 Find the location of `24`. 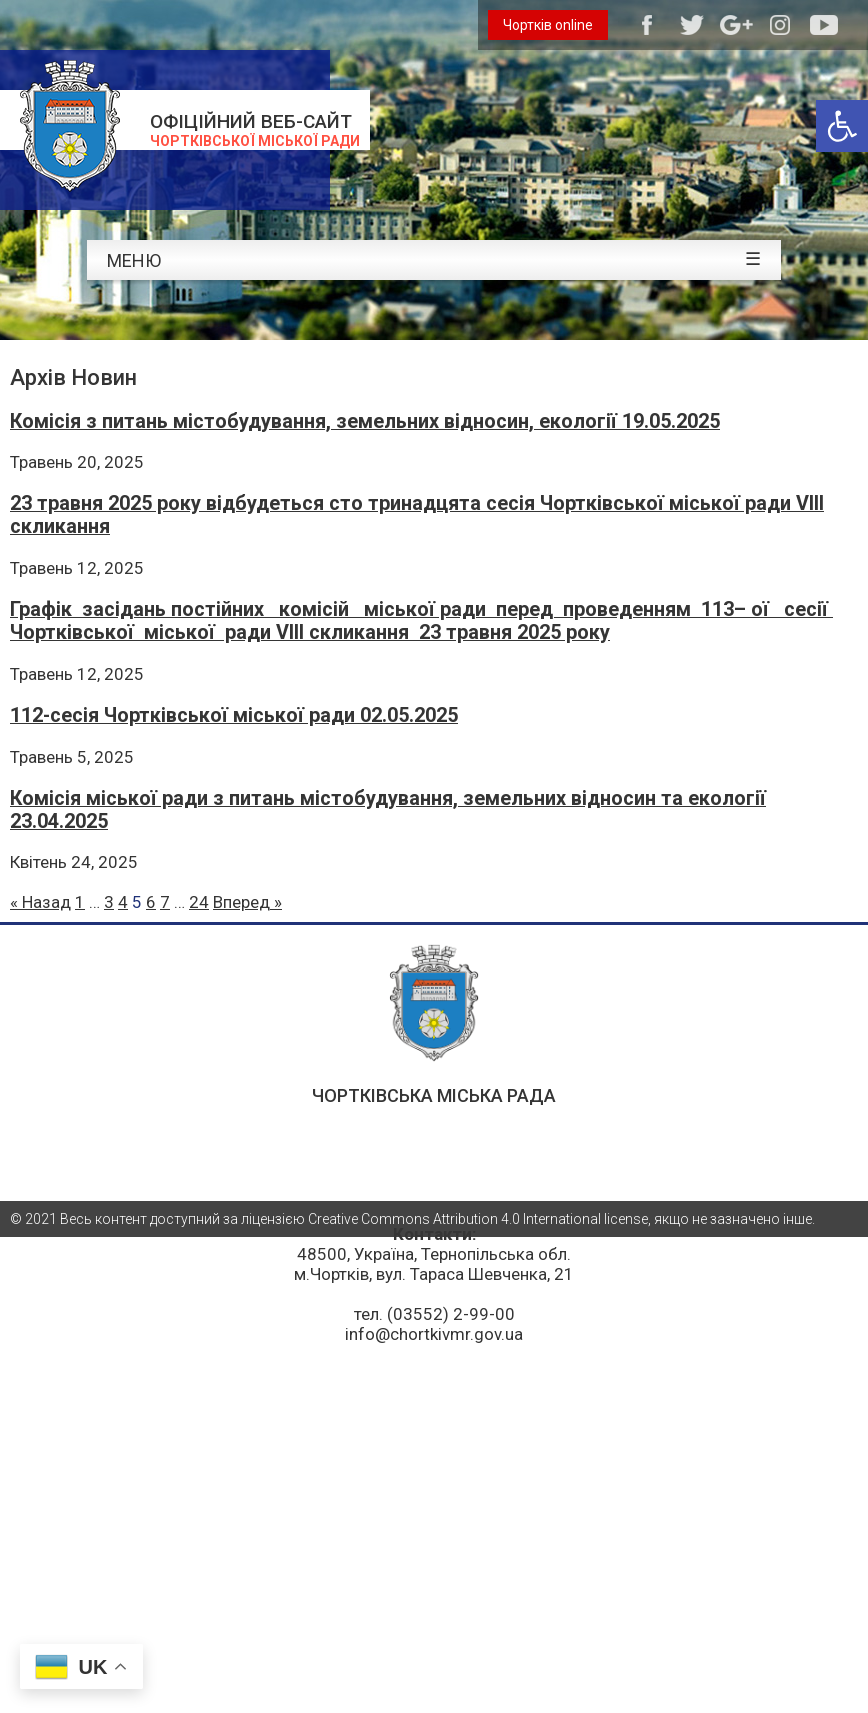

24 is located at coordinates (199, 902).